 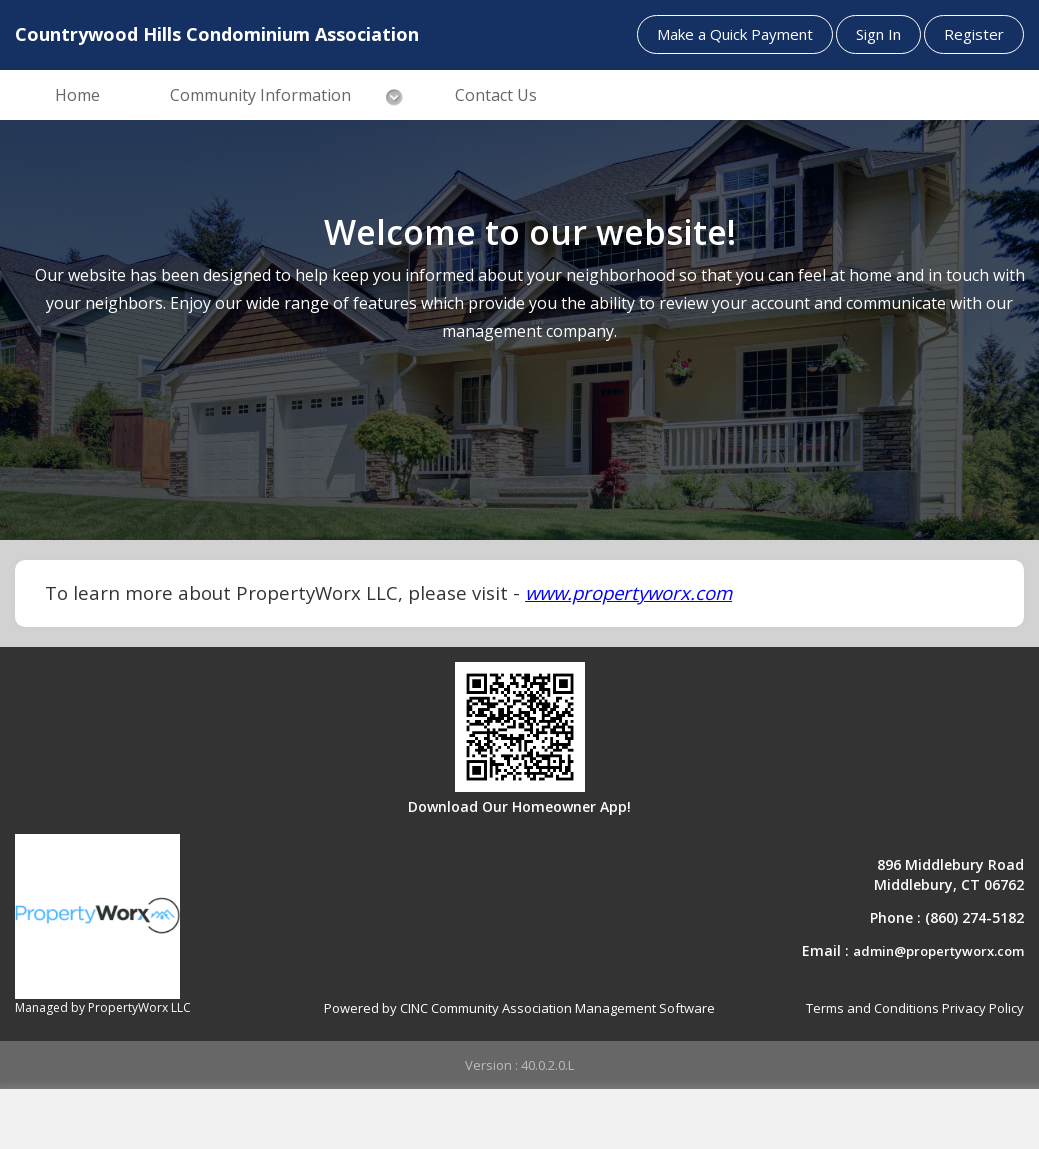 What do you see at coordinates (519, 1008) in the screenshot?
I see `Powered by CINC Community Association Management Software` at bounding box center [519, 1008].